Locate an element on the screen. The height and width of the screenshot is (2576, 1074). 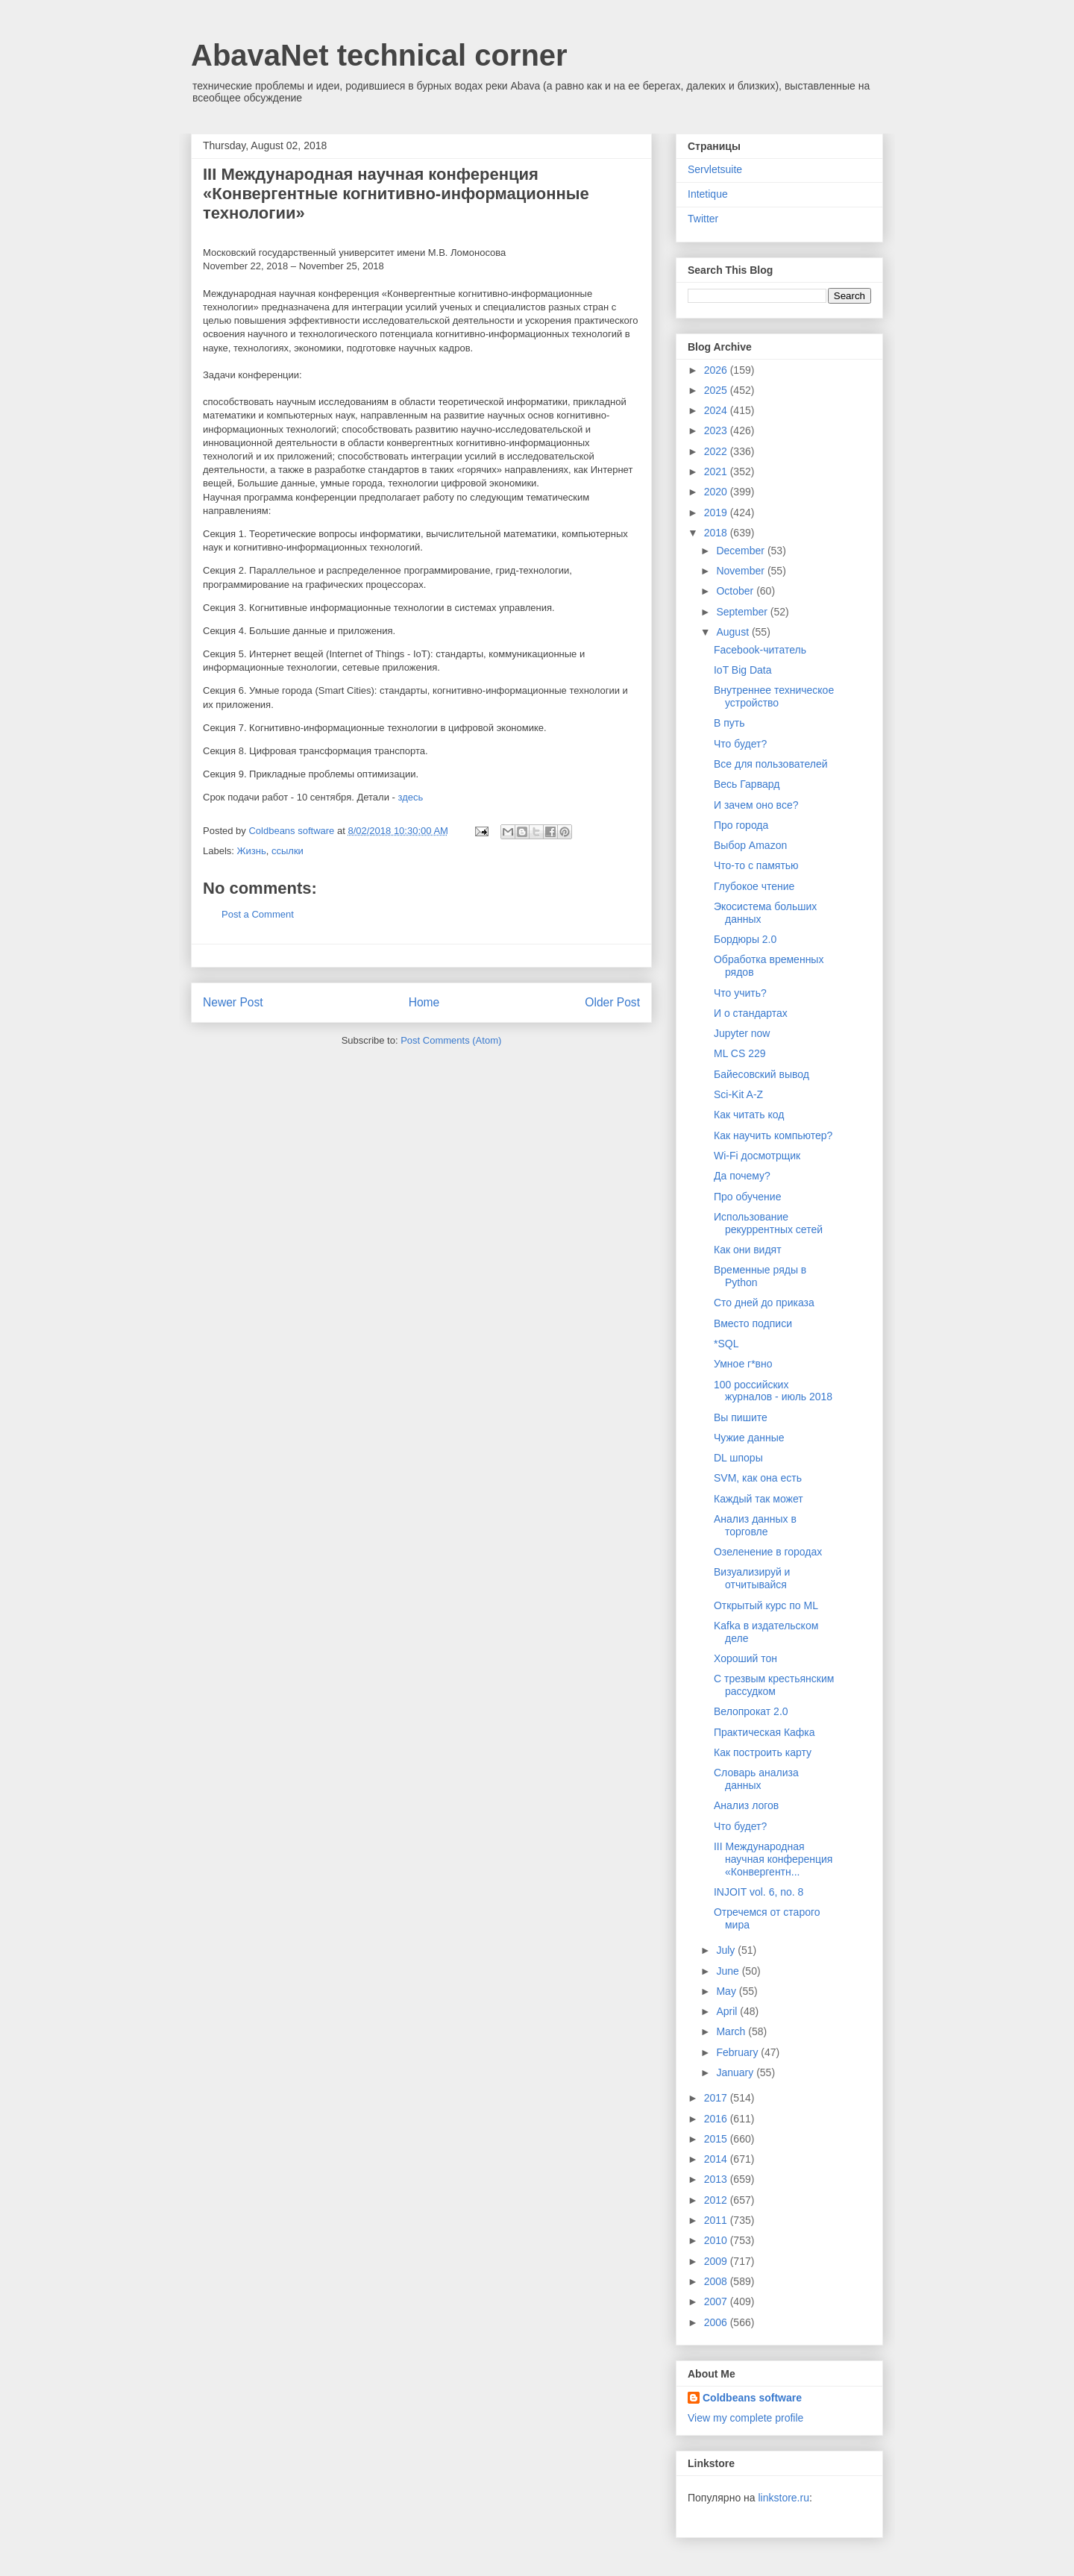
Да почему? is located at coordinates (742, 1176).